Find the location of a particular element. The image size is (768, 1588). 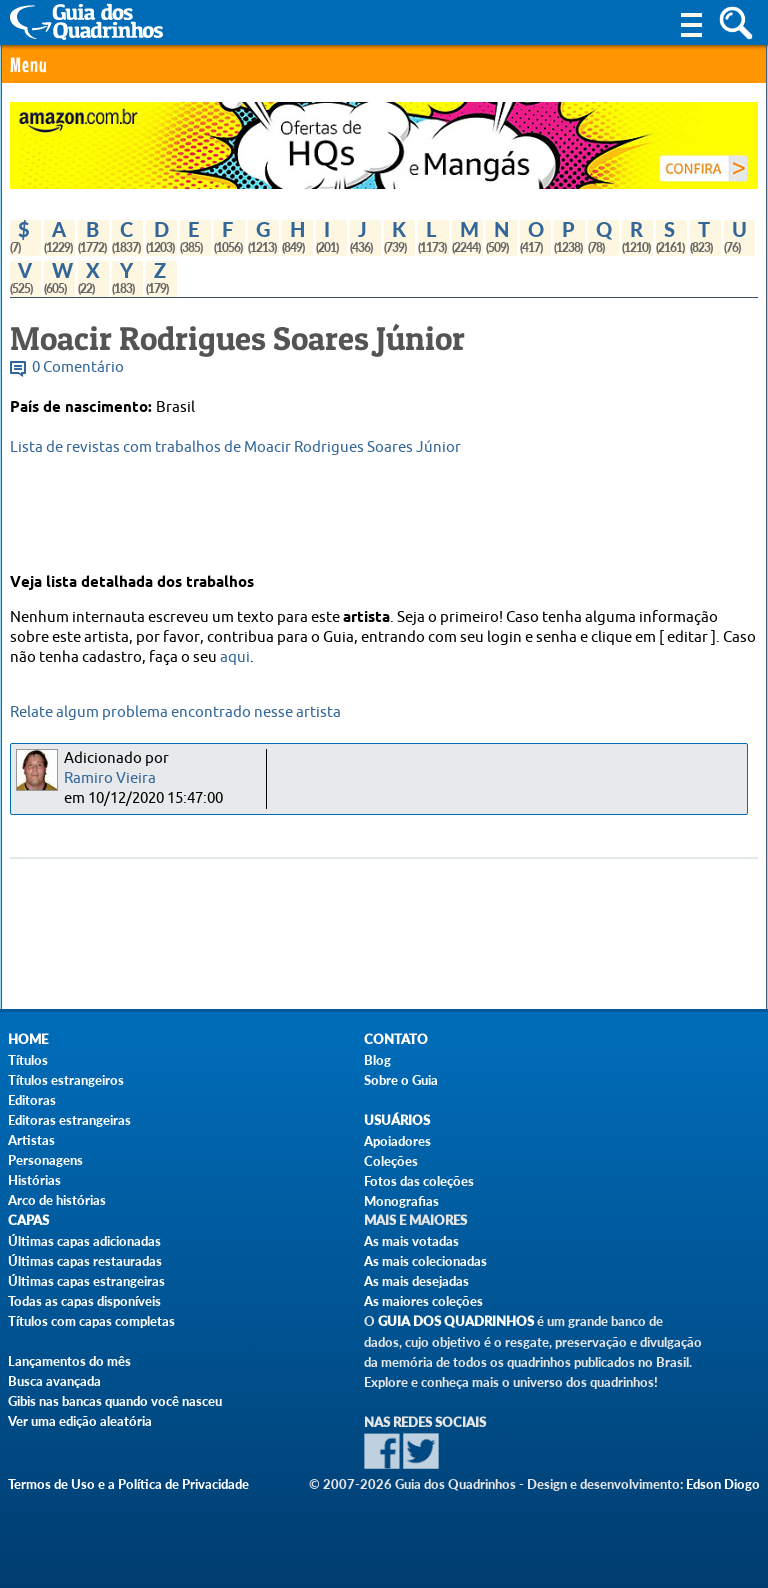

Ver uma edição aleatória is located at coordinates (80, 1421).